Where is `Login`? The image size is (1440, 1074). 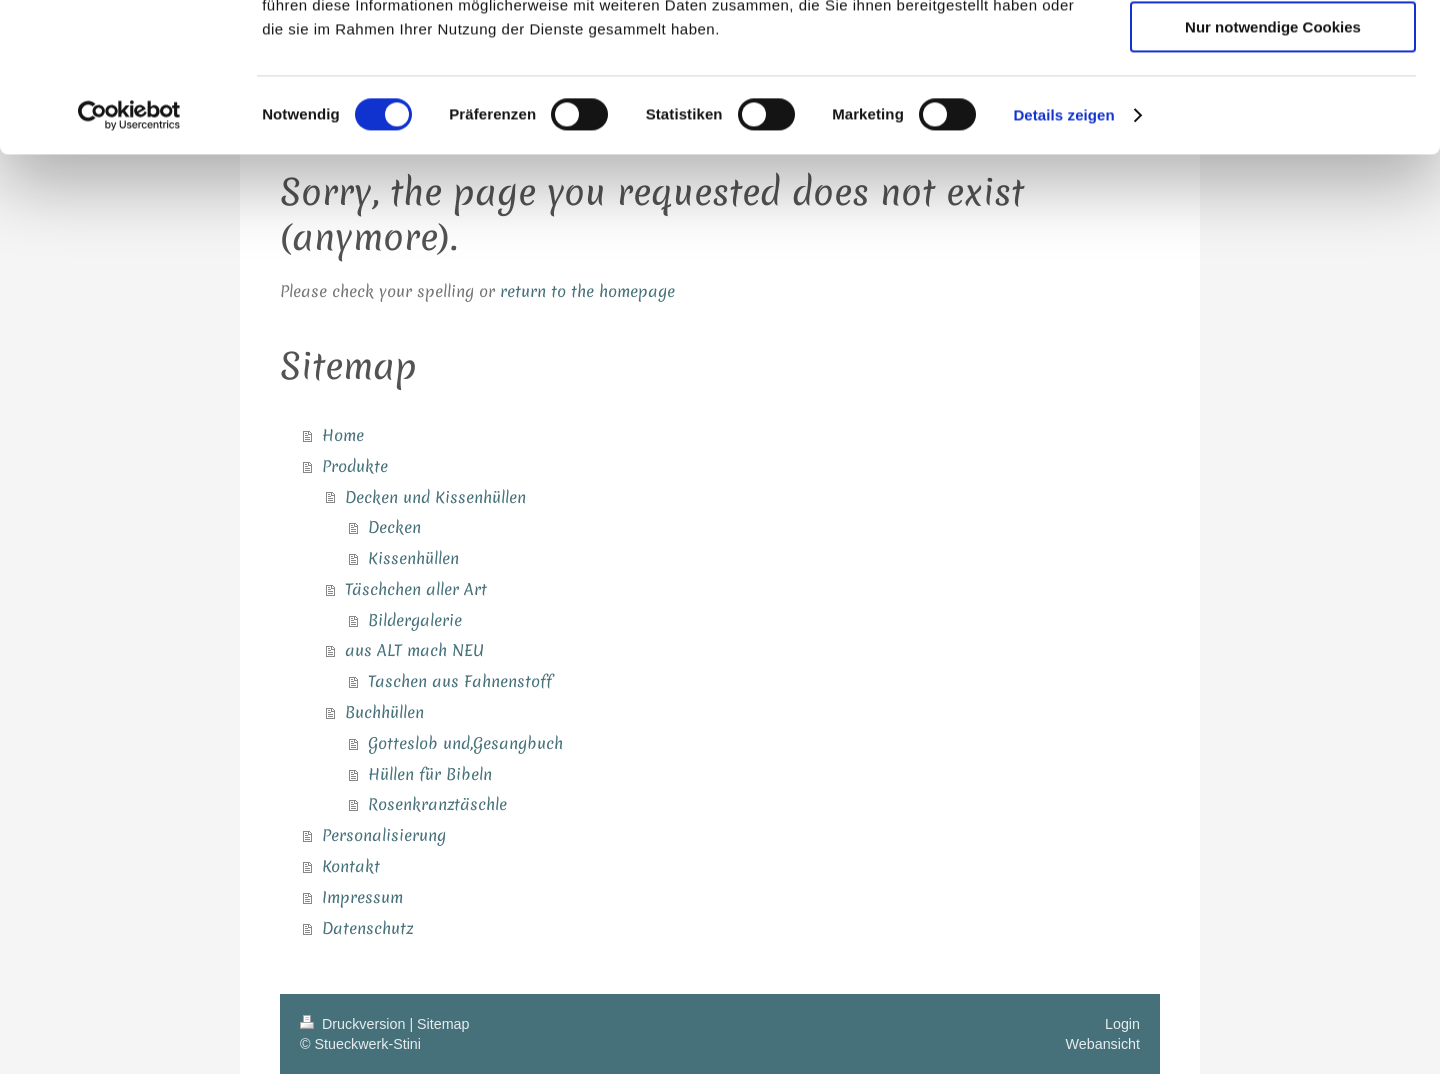 Login is located at coordinates (1122, 1024).